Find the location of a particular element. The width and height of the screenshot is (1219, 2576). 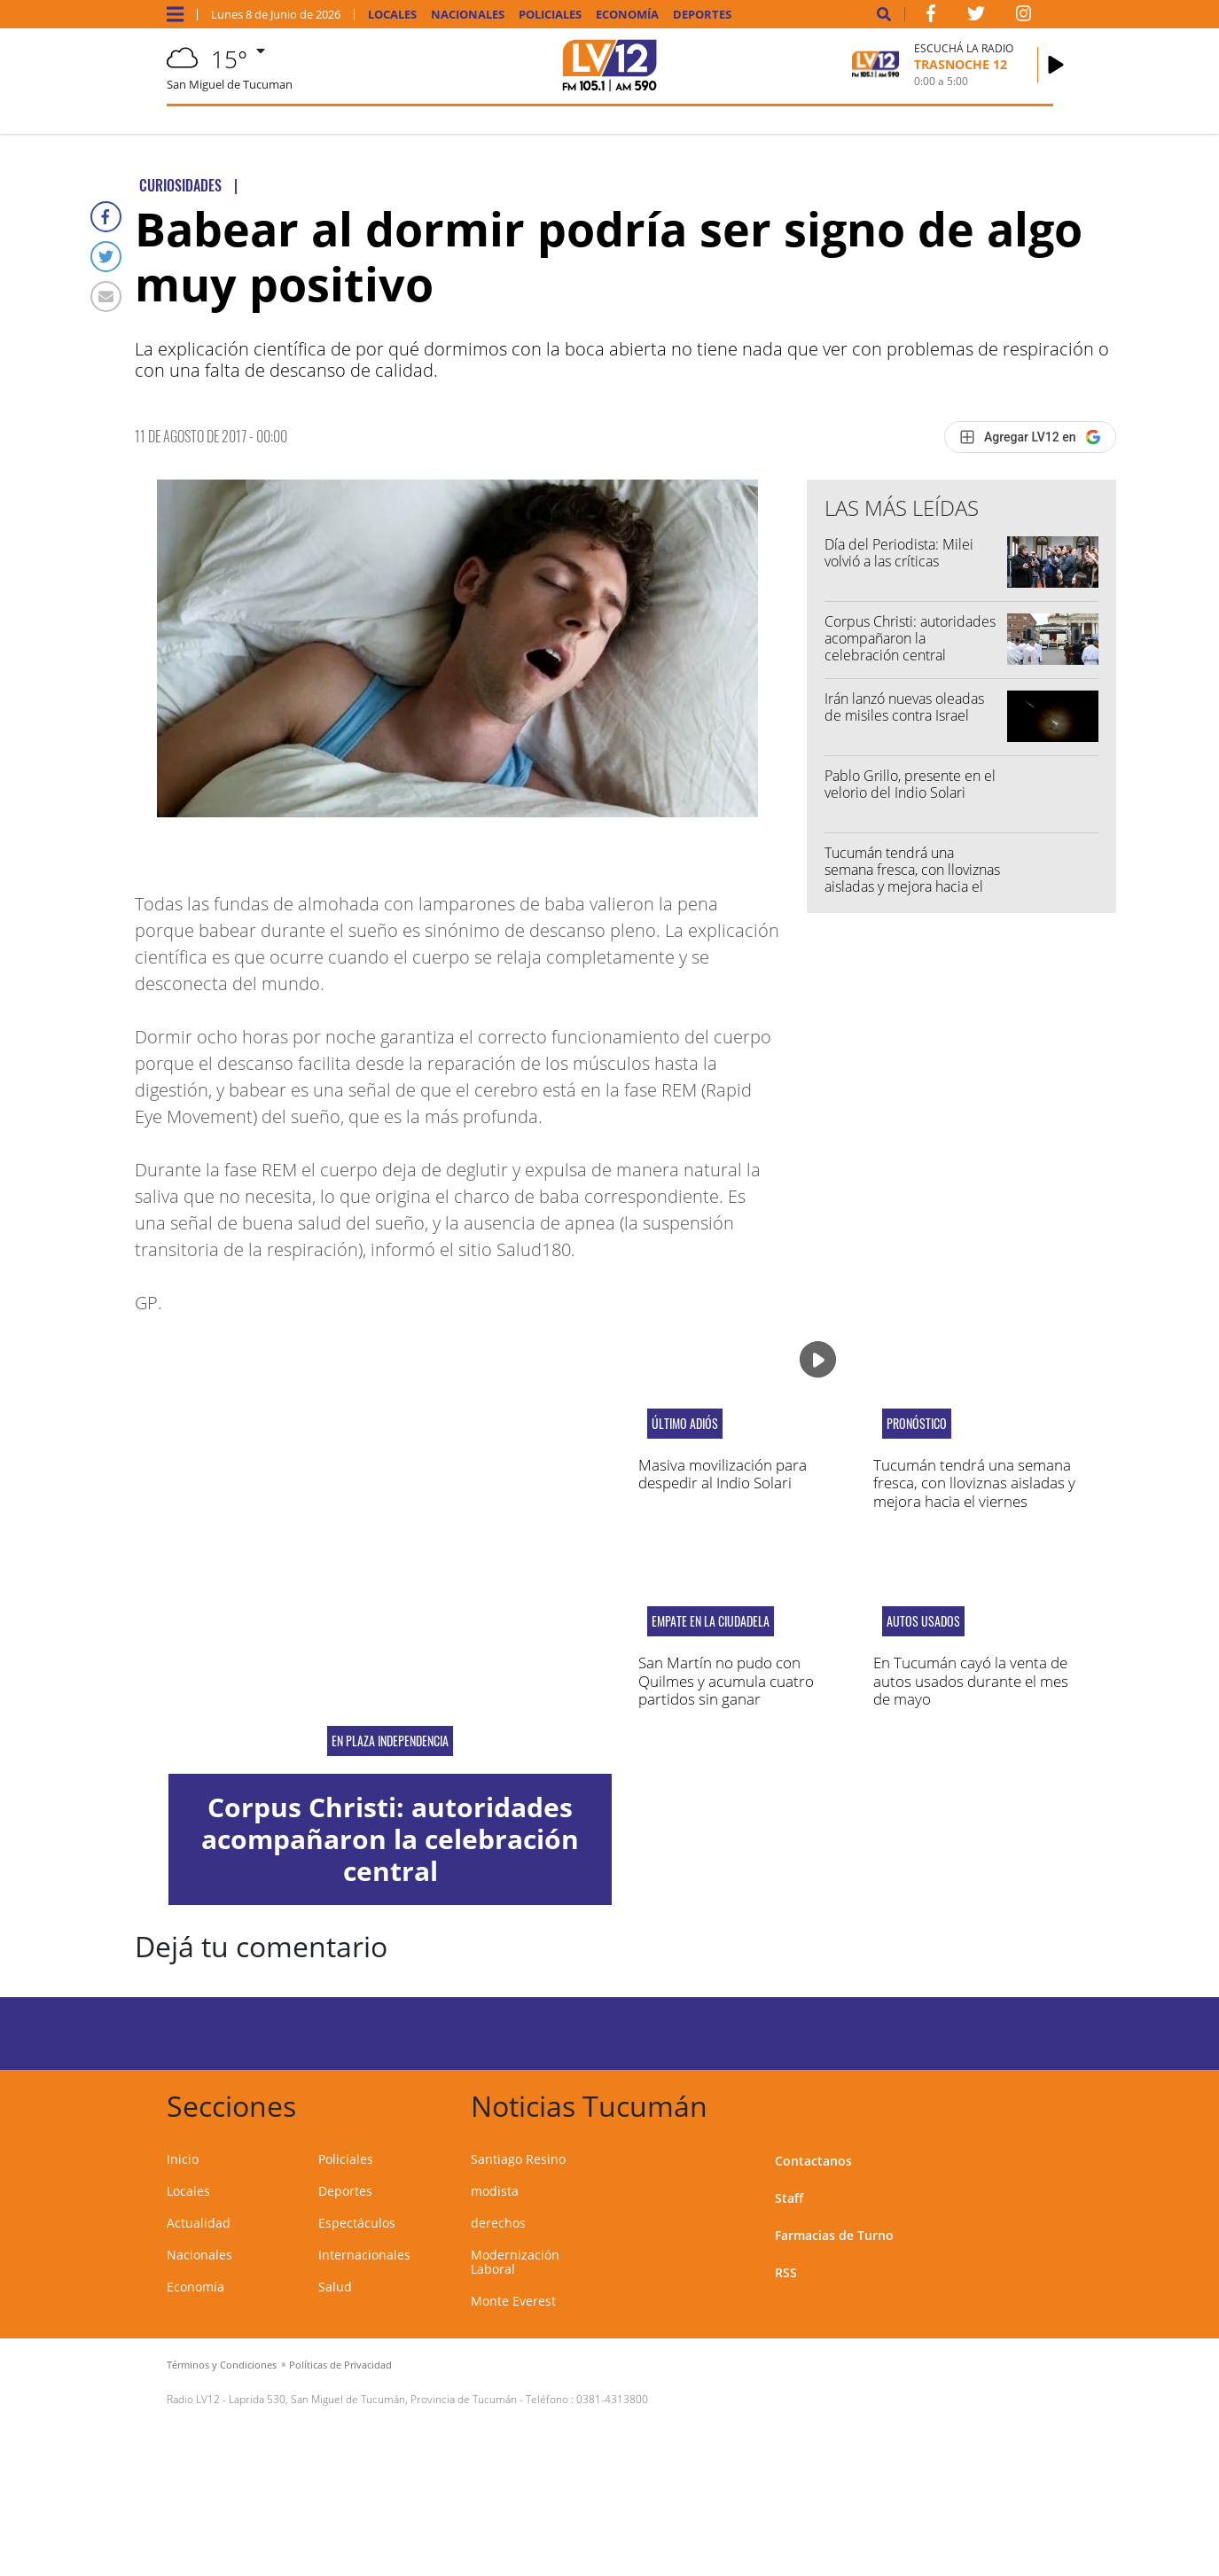

último adiós is located at coordinates (685, 1423).